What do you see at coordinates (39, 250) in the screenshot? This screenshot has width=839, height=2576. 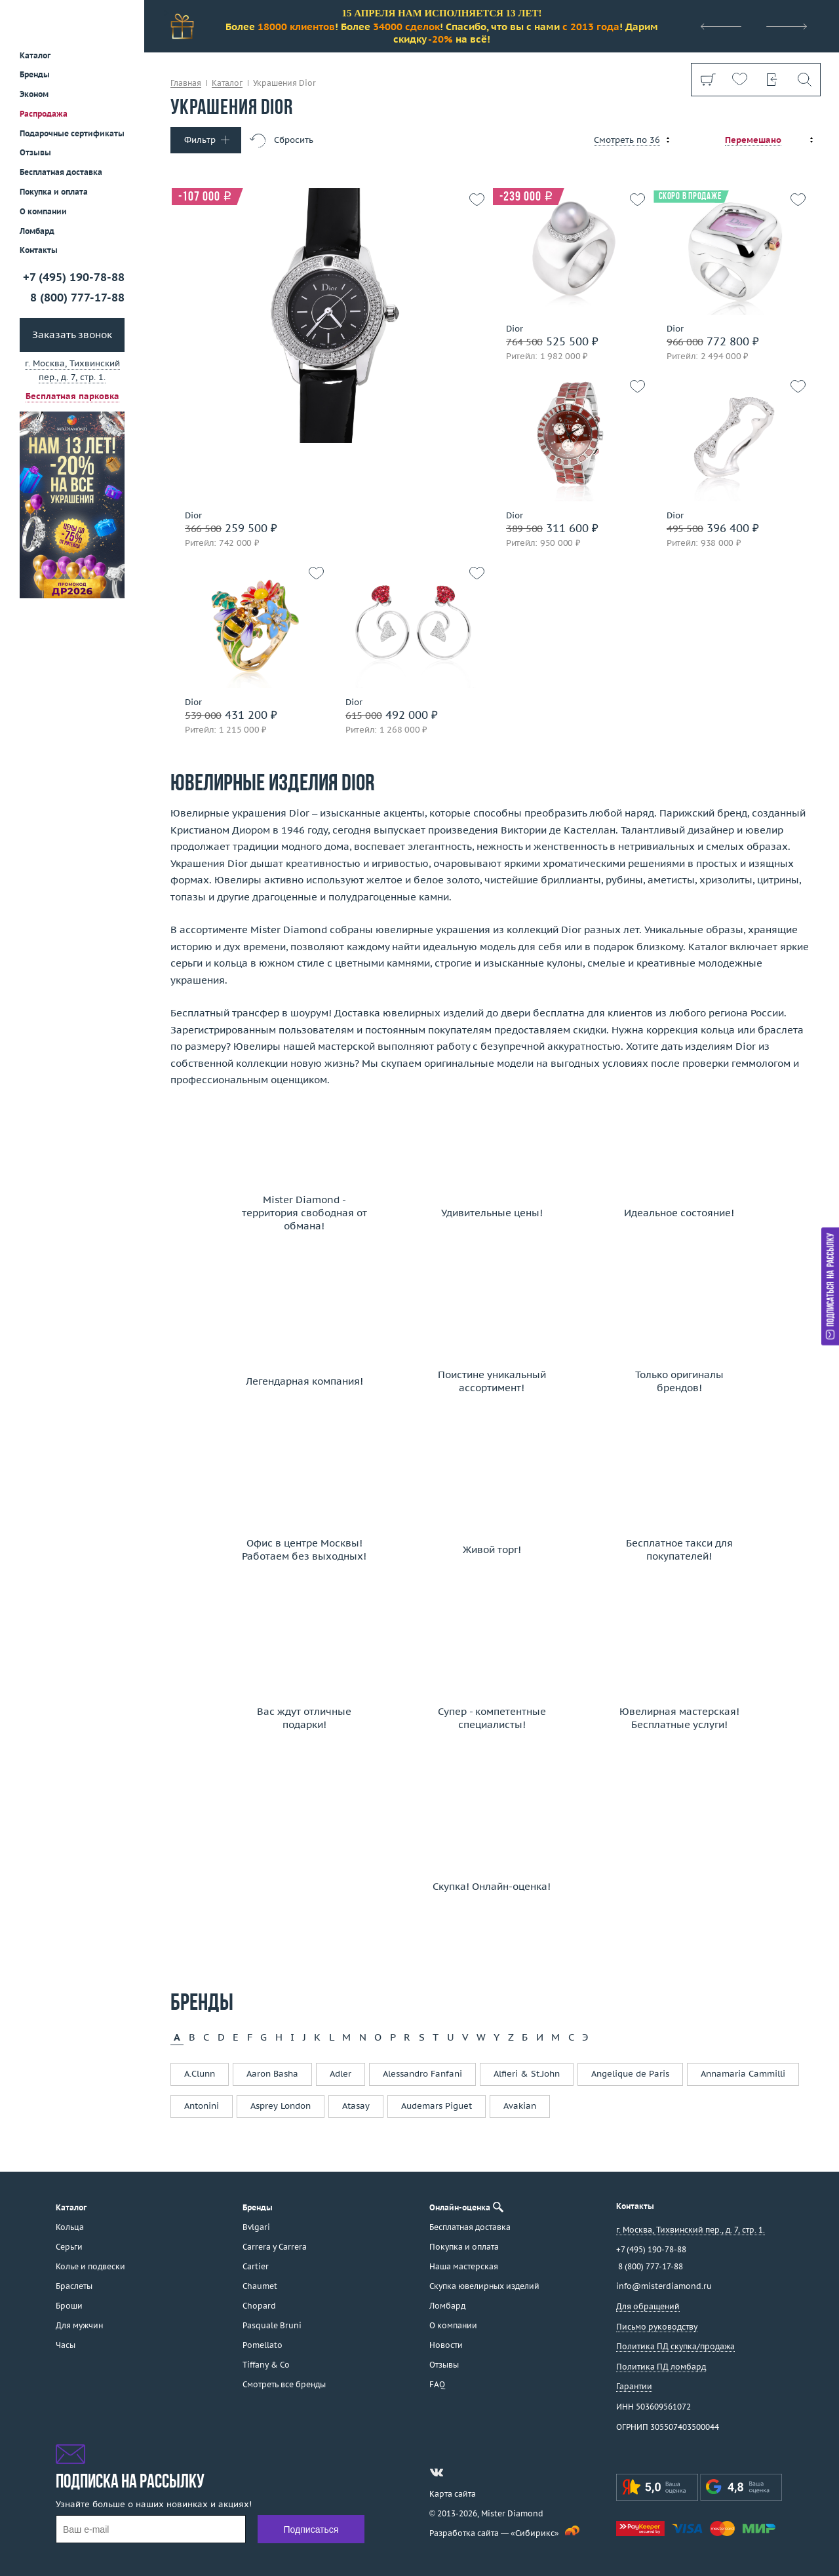 I see `Контакты` at bounding box center [39, 250].